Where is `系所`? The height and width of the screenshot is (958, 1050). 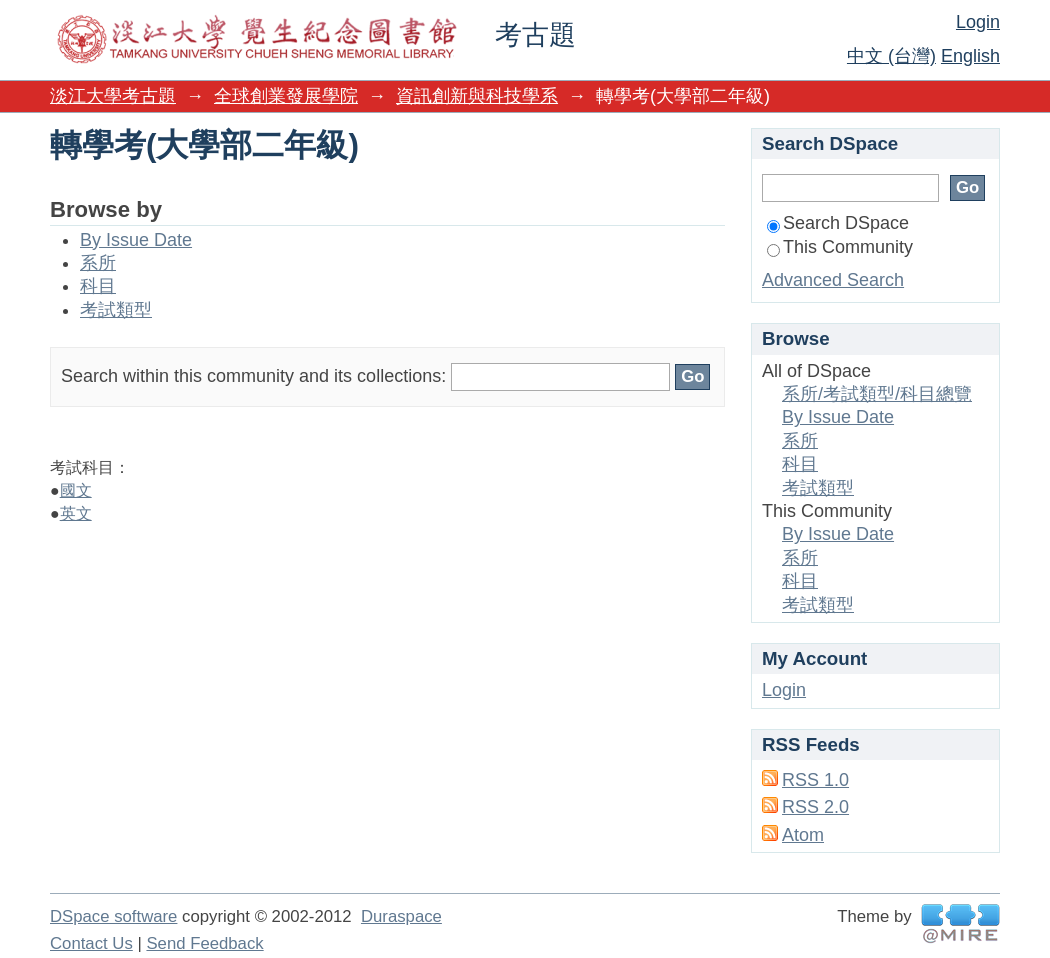
系所 is located at coordinates (98, 263).